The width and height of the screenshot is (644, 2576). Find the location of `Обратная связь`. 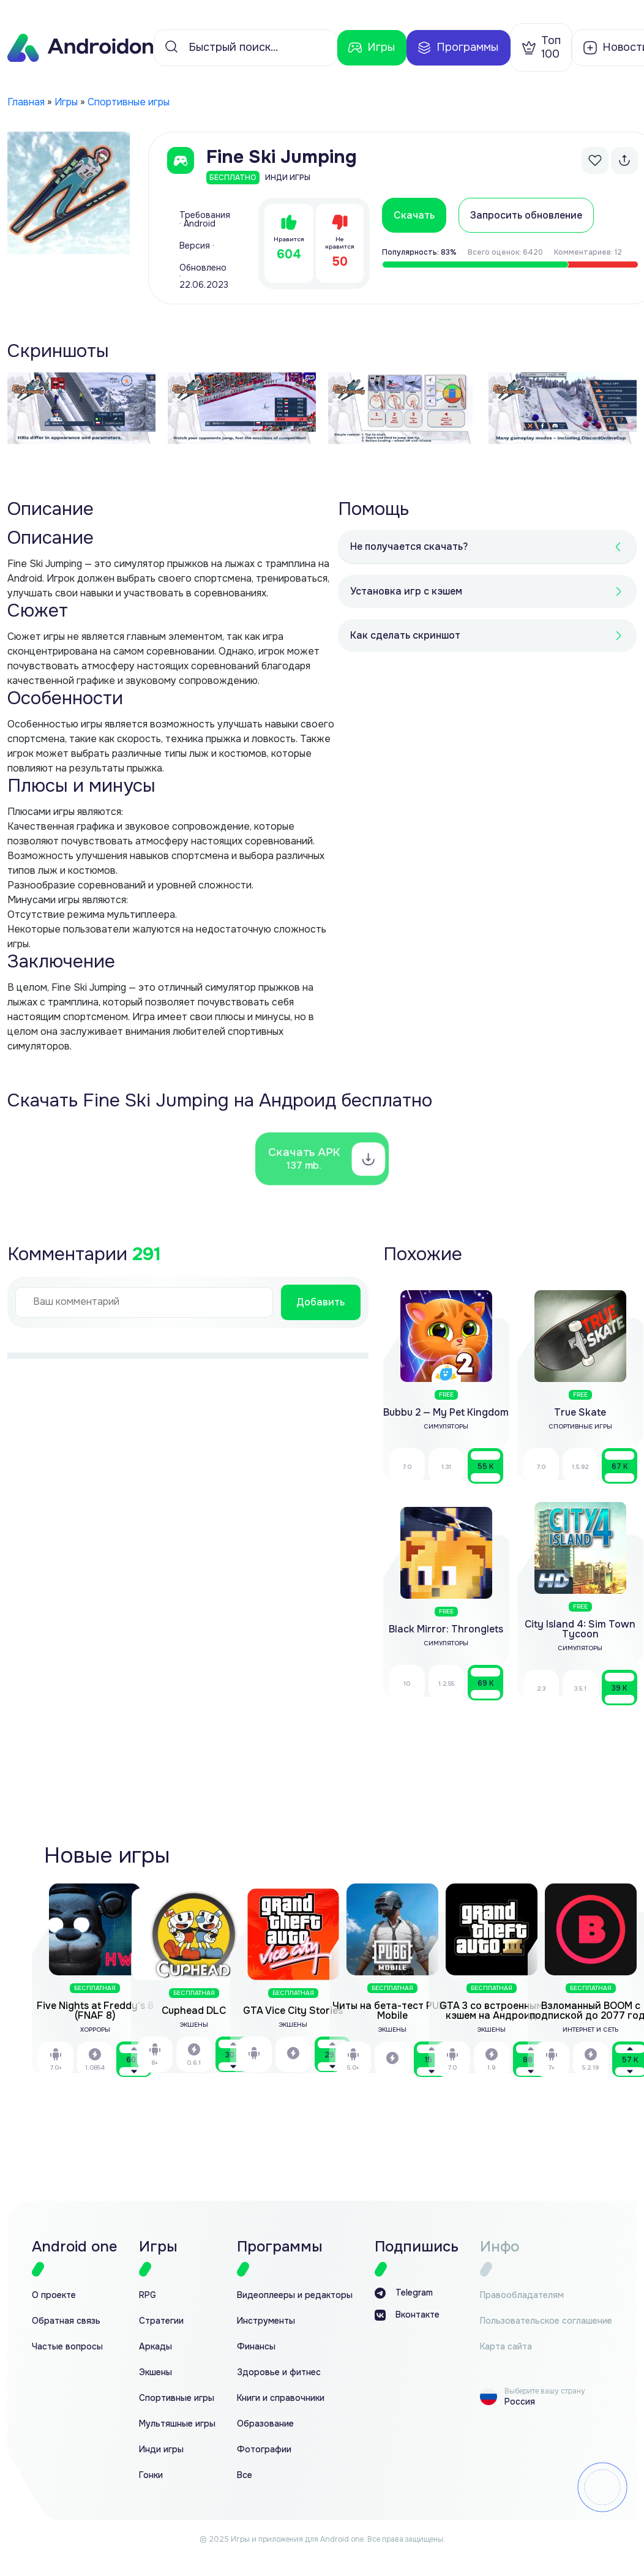

Обратная связь is located at coordinates (66, 2321).